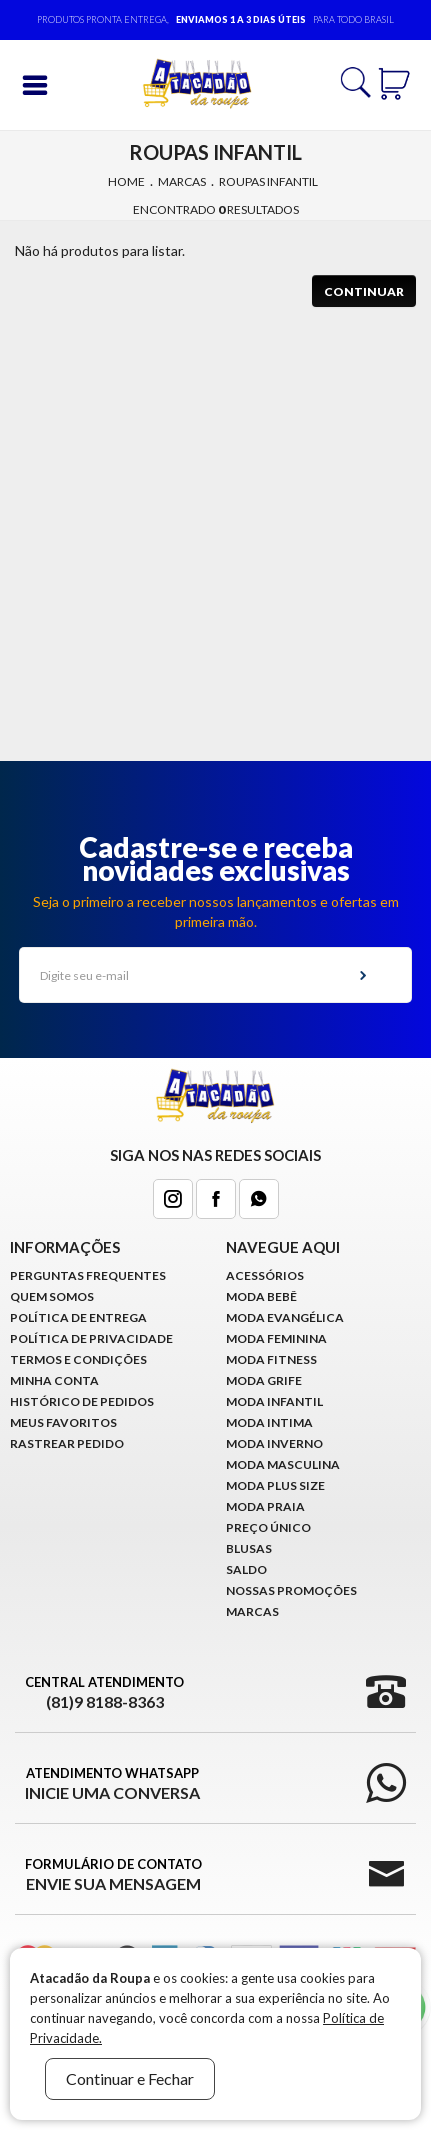 This screenshot has height=2145, width=431. I want to click on Meus Favoritos, so click(63, 1422).